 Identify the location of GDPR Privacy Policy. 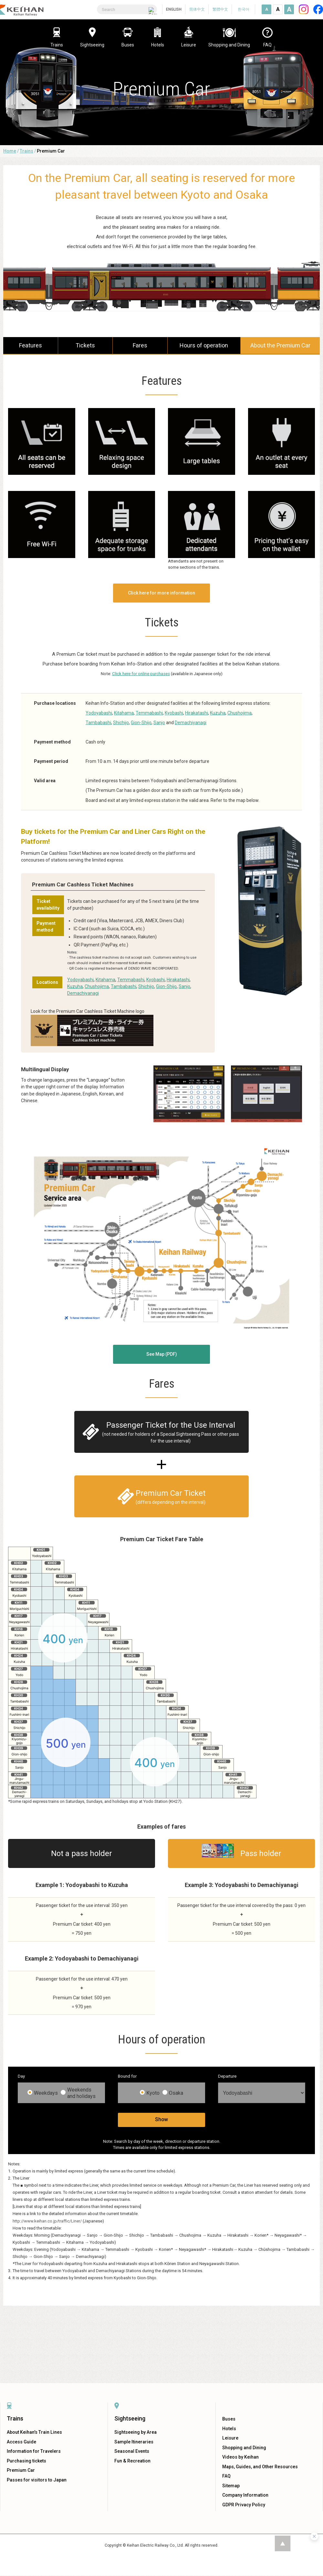
(243, 2504).